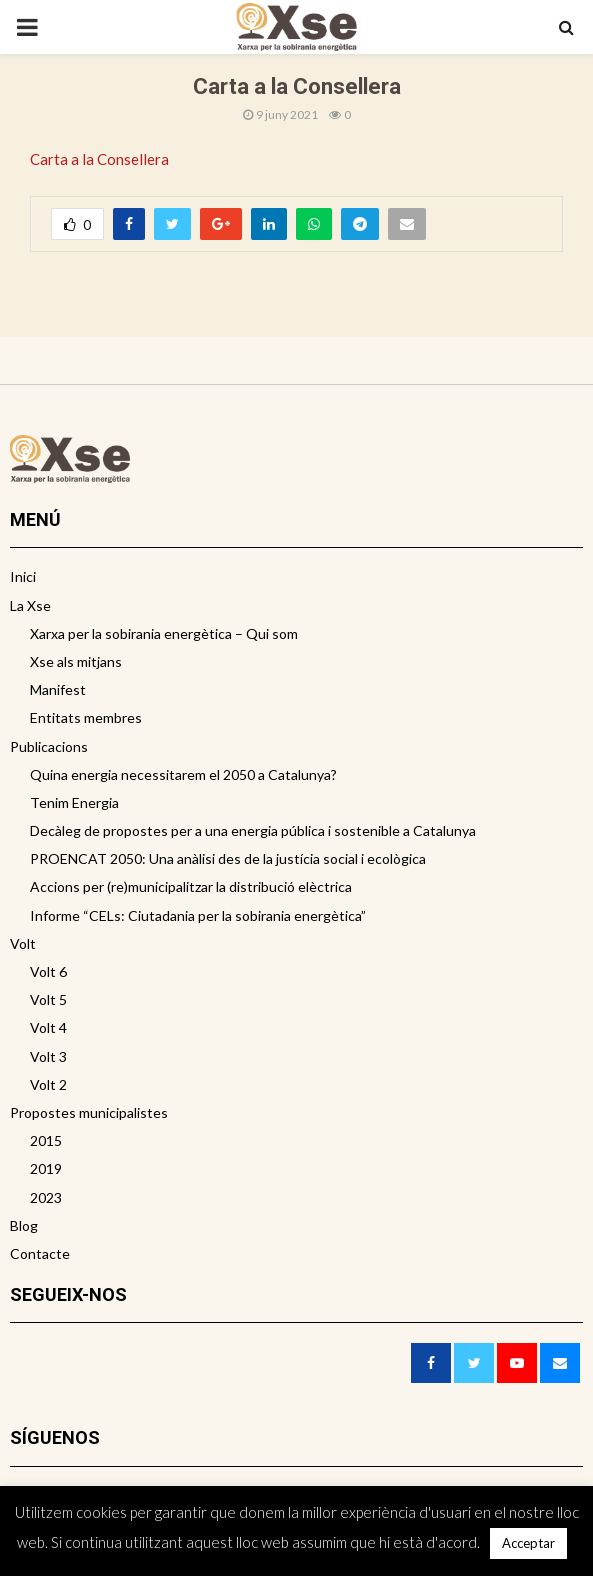 The image size is (593, 1576). Describe the element at coordinates (183, 774) in the screenshot. I see `Quina energia necessitarem el 2050 a Catalunya?` at that location.